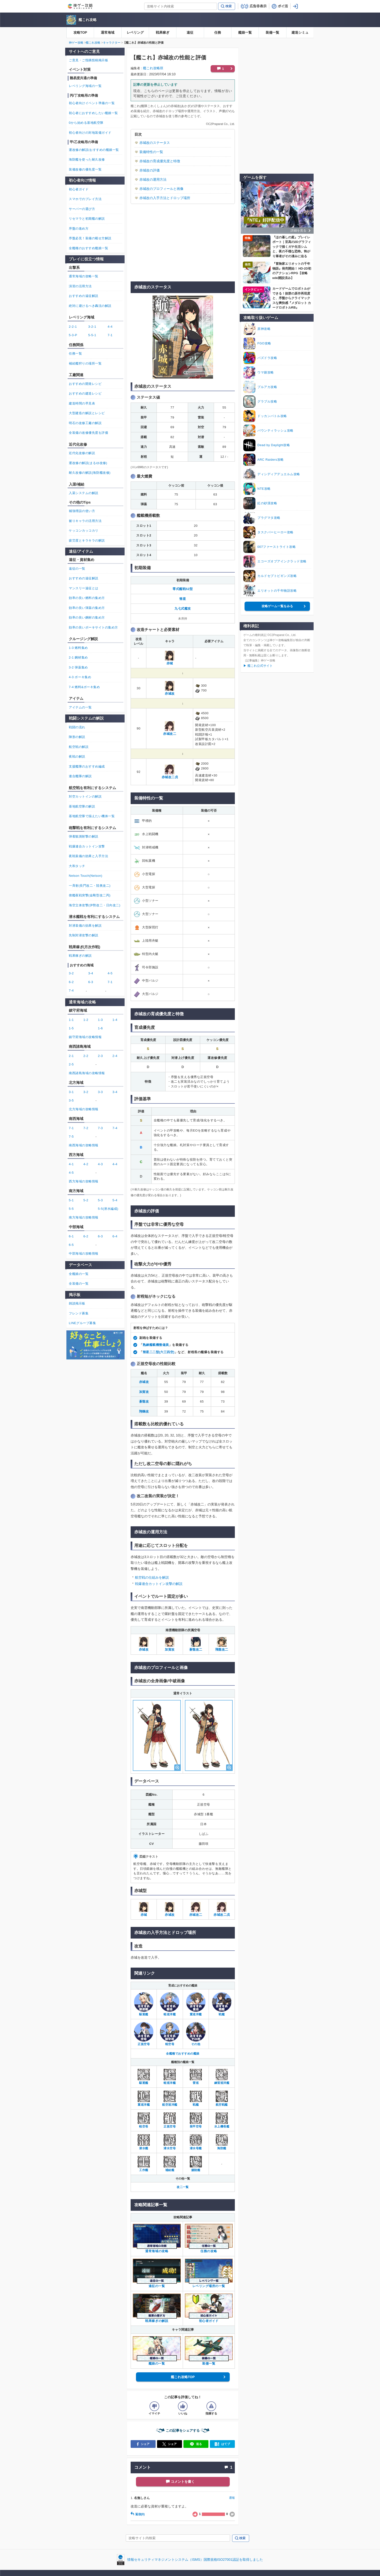 This screenshot has width=380, height=2576. I want to click on おすすめの遠征解説, so click(83, 296).